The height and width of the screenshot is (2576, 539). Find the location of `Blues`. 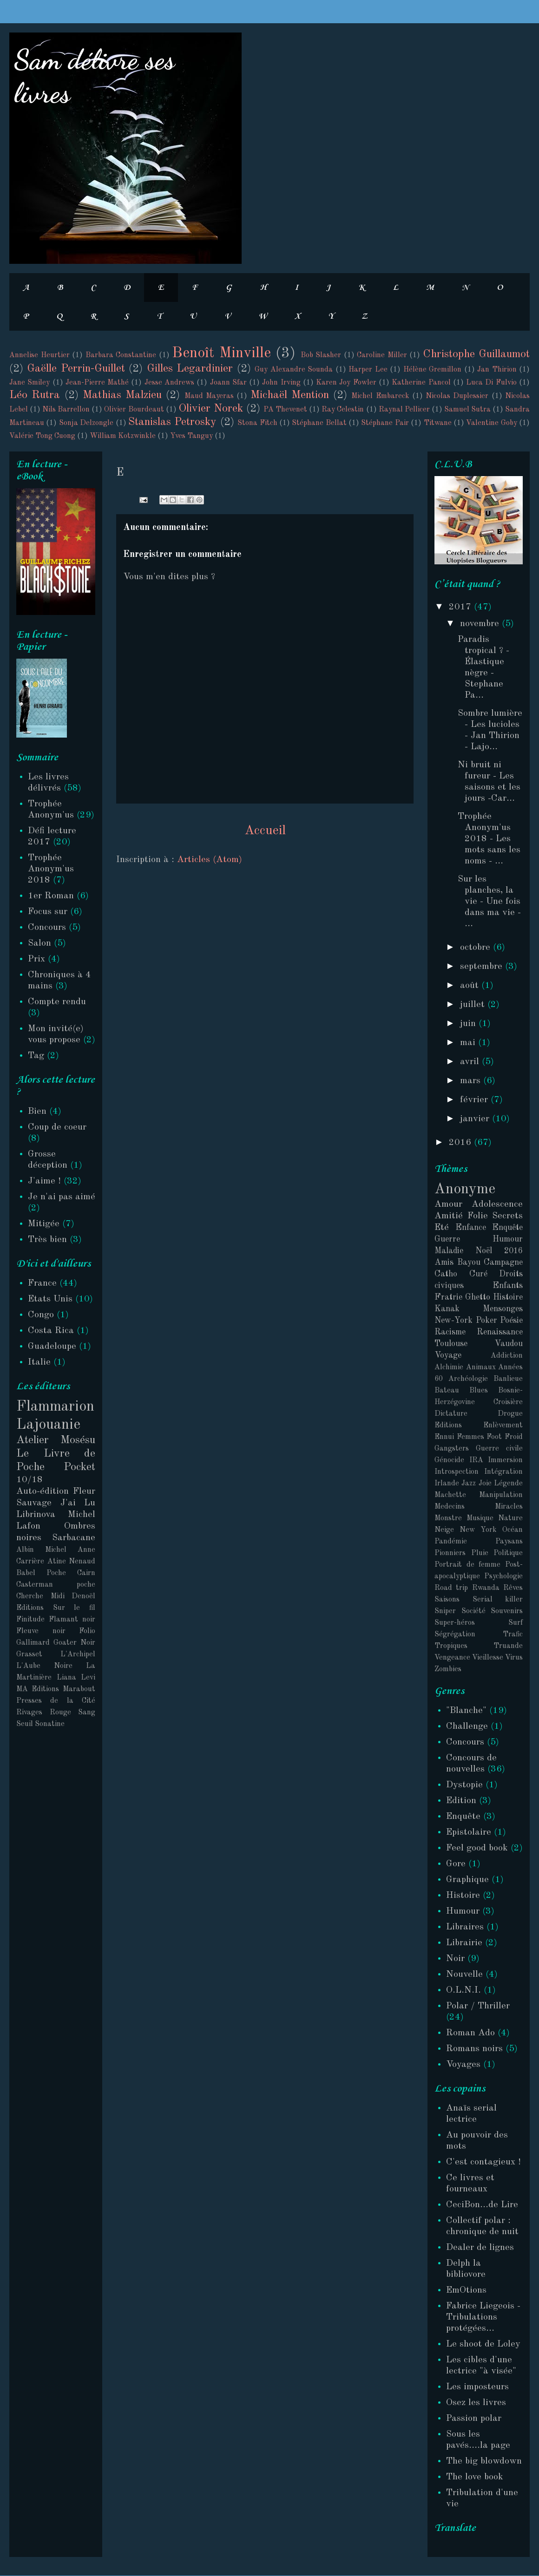

Blues is located at coordinates (478, 1390).